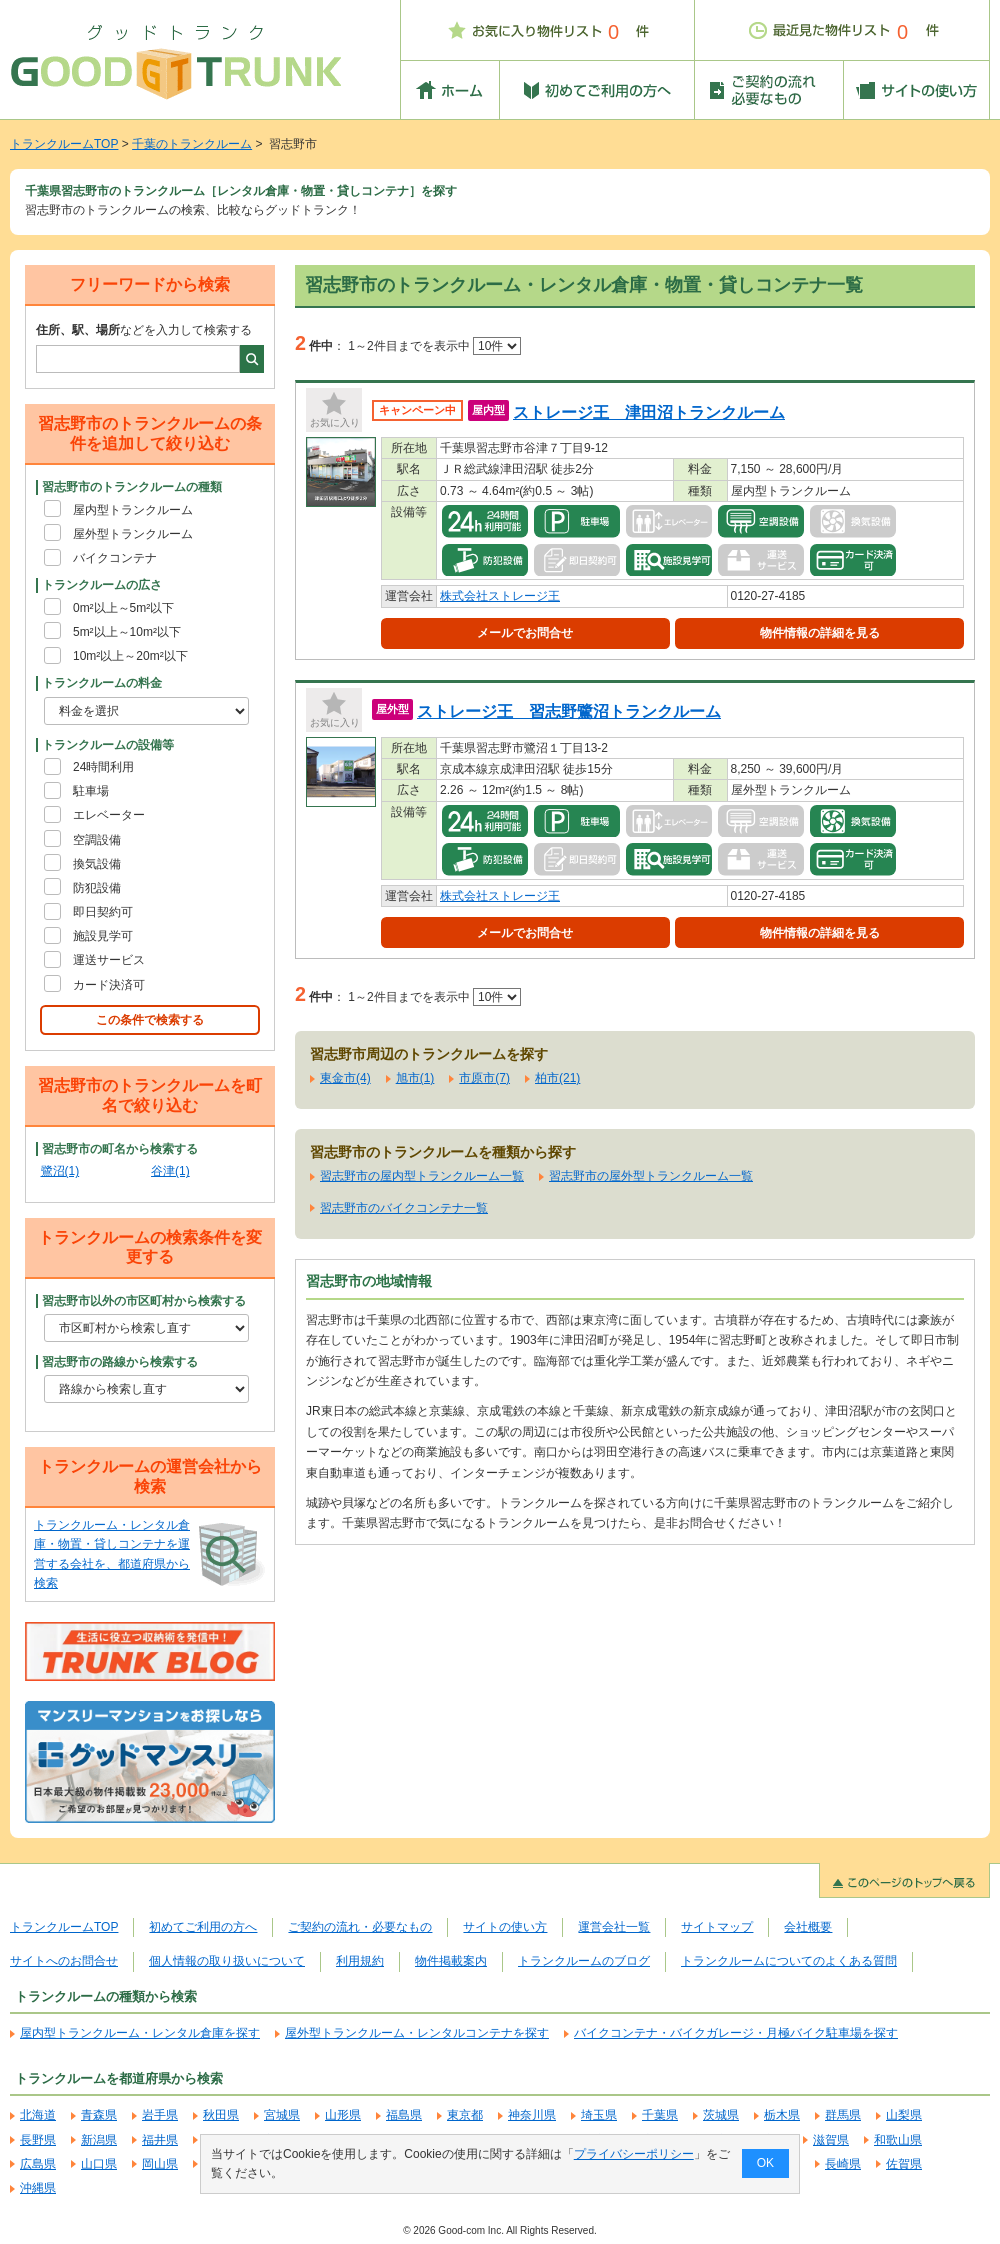  Describe the element at coordinates (345, 1078) in the screenshot. I see `東金市(4)` at that location.